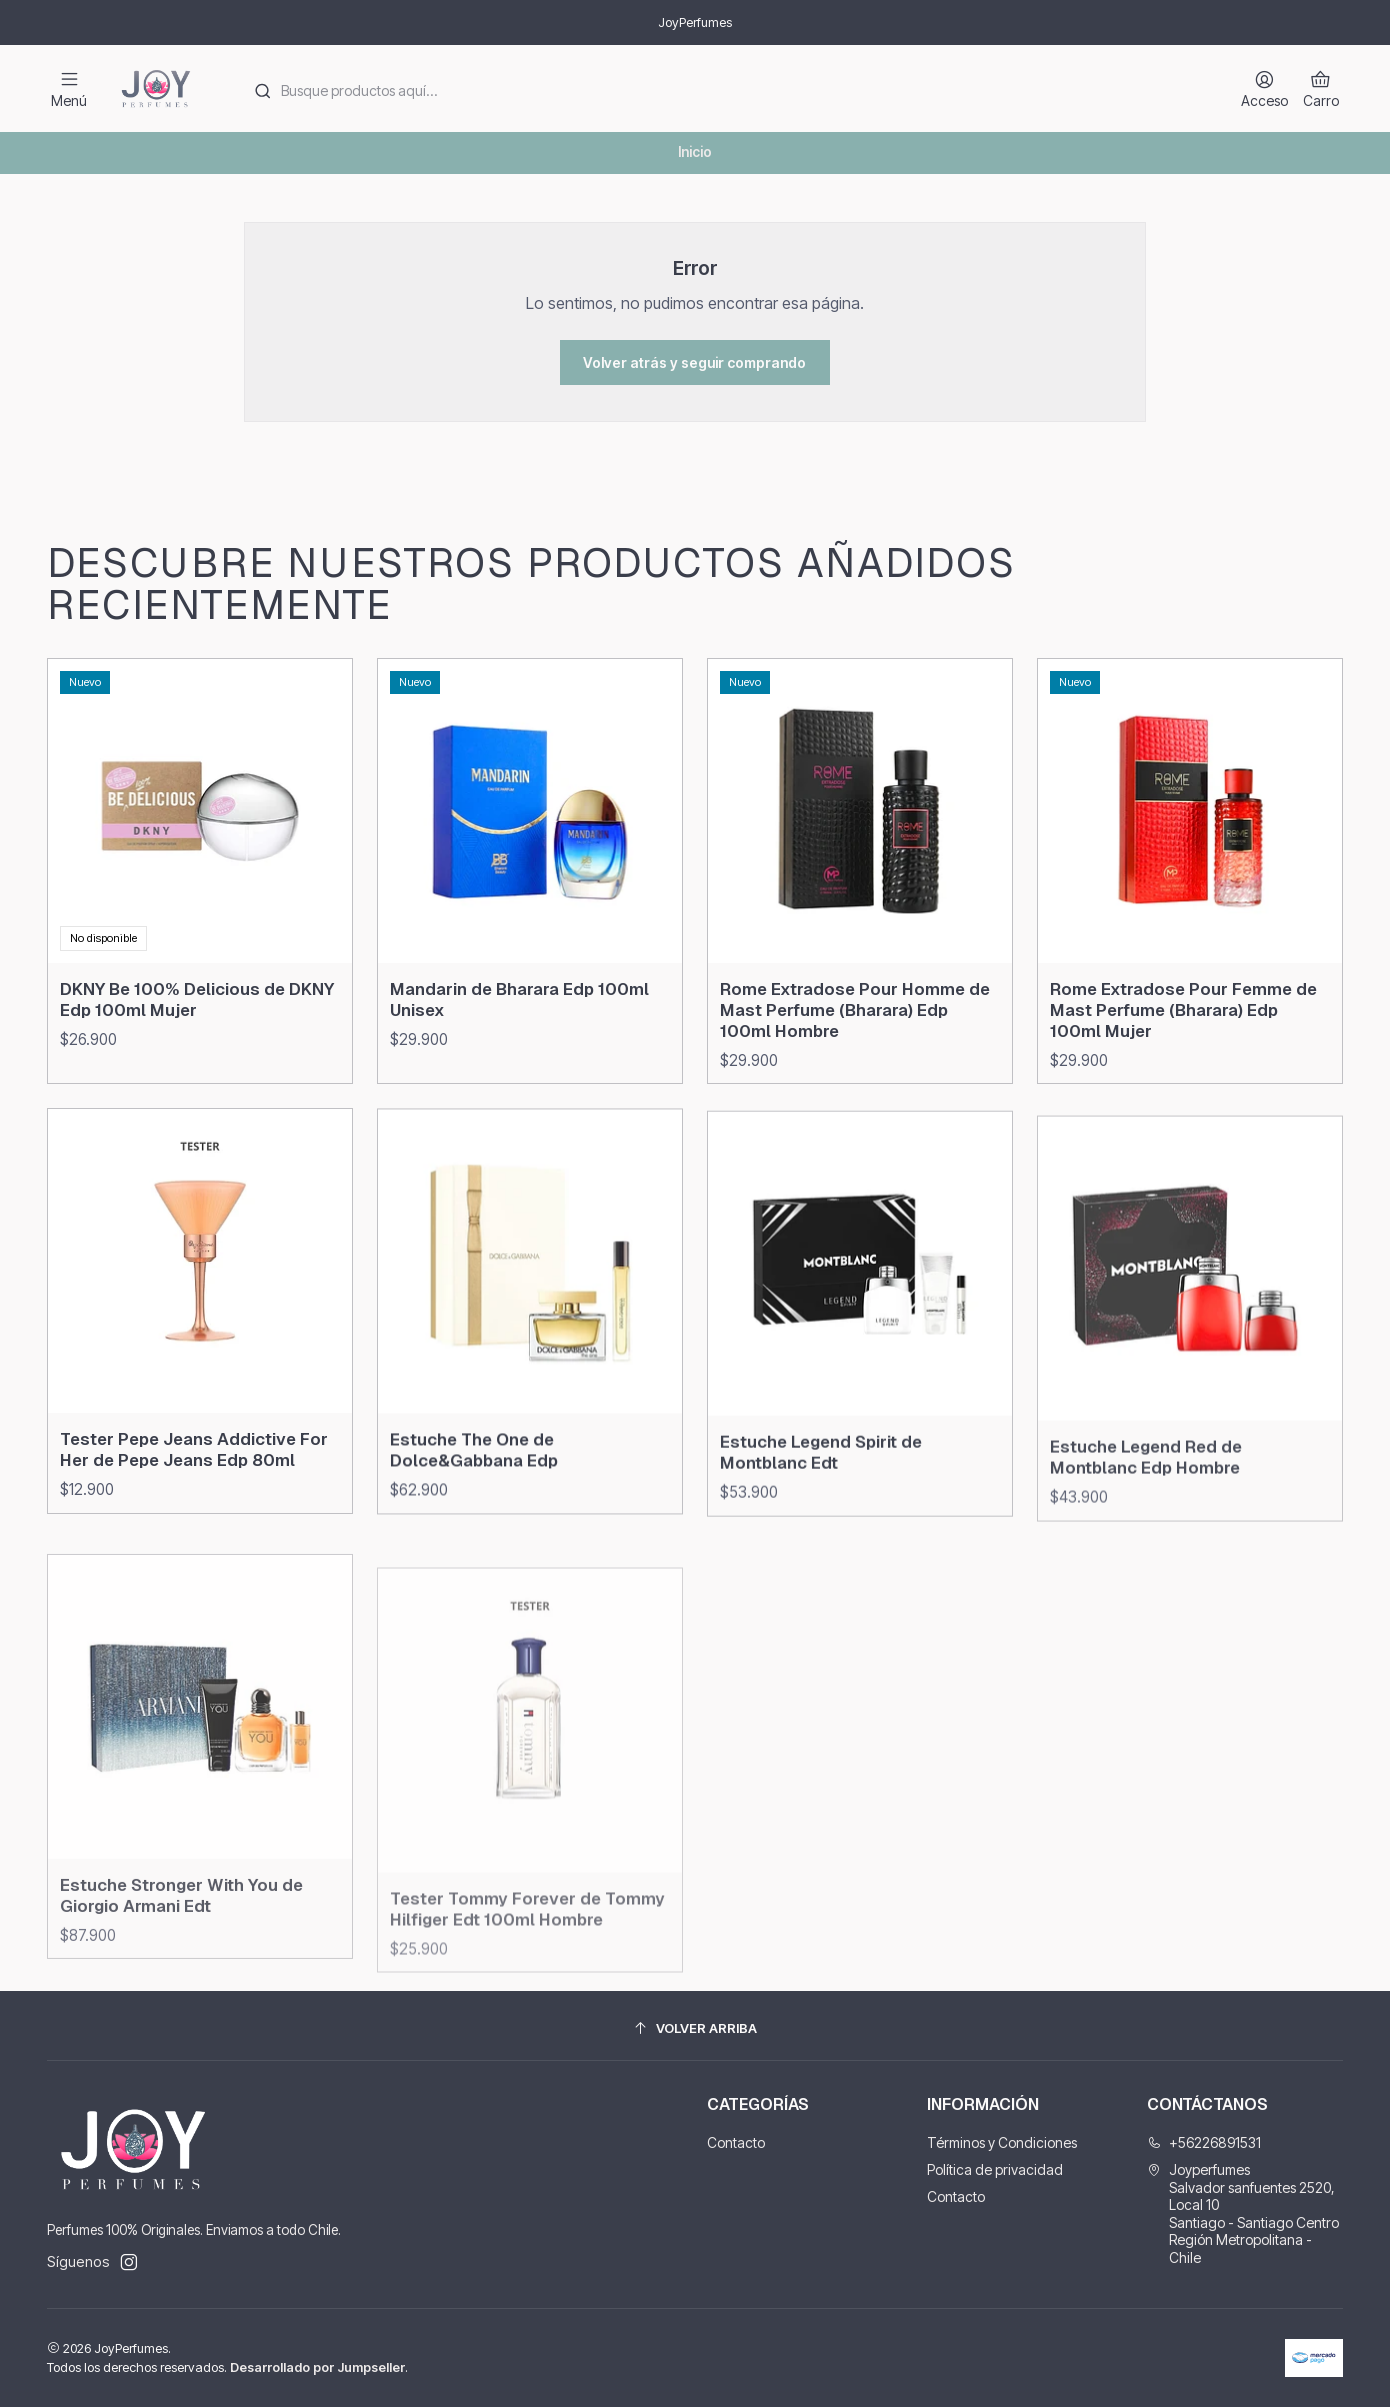 The height and width of the screenshot is (2407, 1390). What do you see at coordinates (519, 1049) in the screenshot?
I see `Mandarin de Bharara Edp 100ml Unisex` at bounding box center [519, 1049].